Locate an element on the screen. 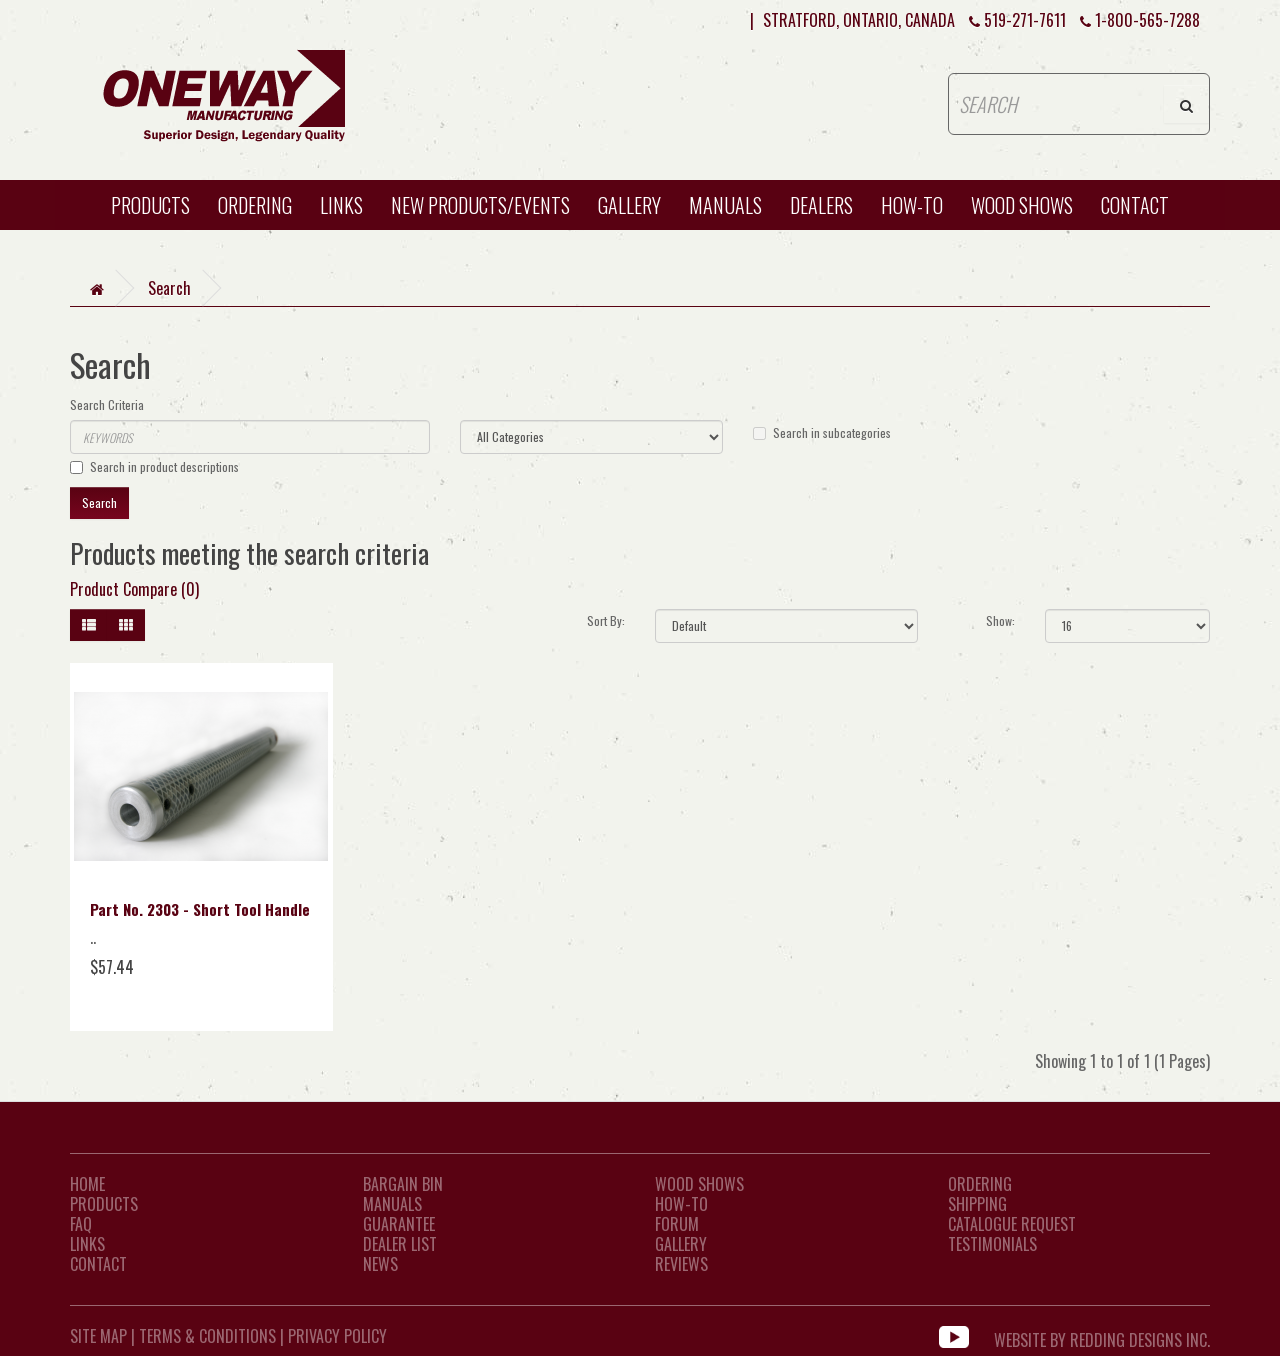 The width and height of the screenshot is (1280, 1356). Testimonials is located at coordinates (992, 1244).